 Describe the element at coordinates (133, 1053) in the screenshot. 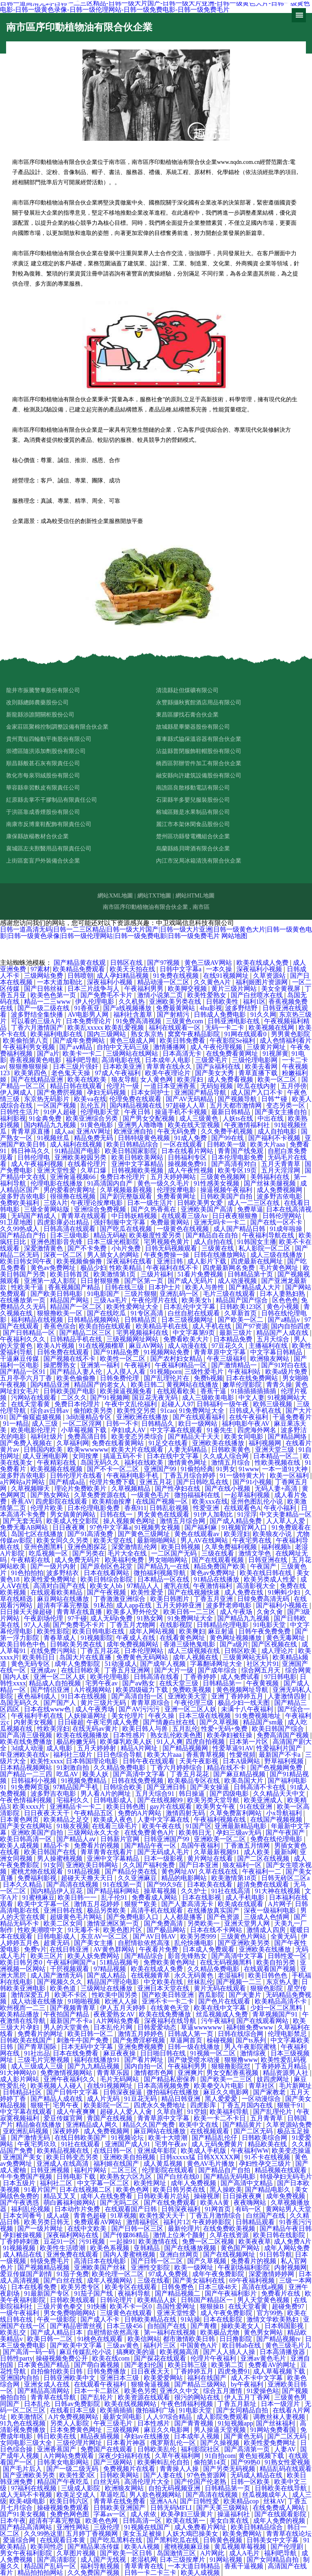

I see `三级网站在线网站` at that location.